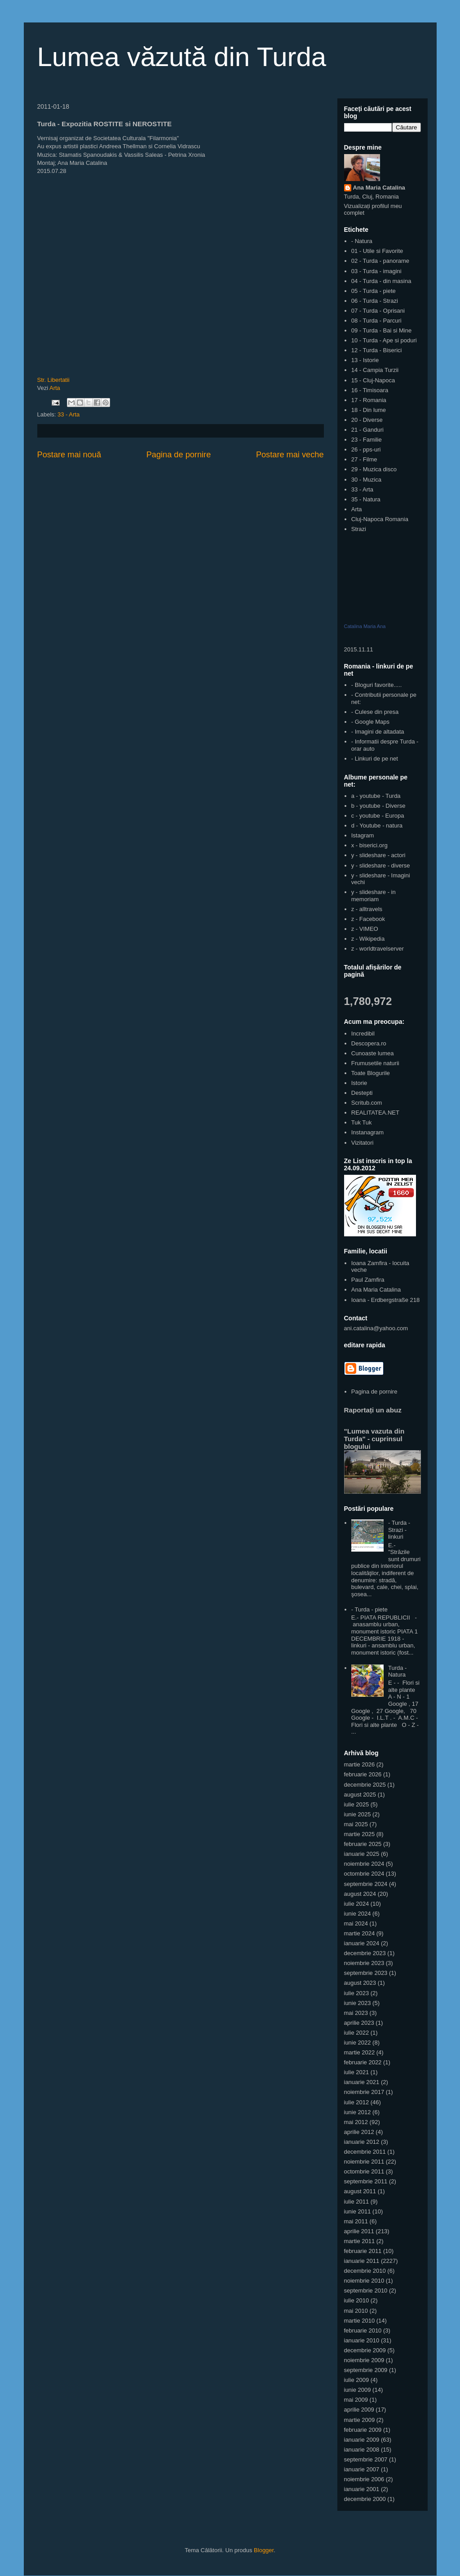  I want to click on septembrie 2023, so click(366, 1973).